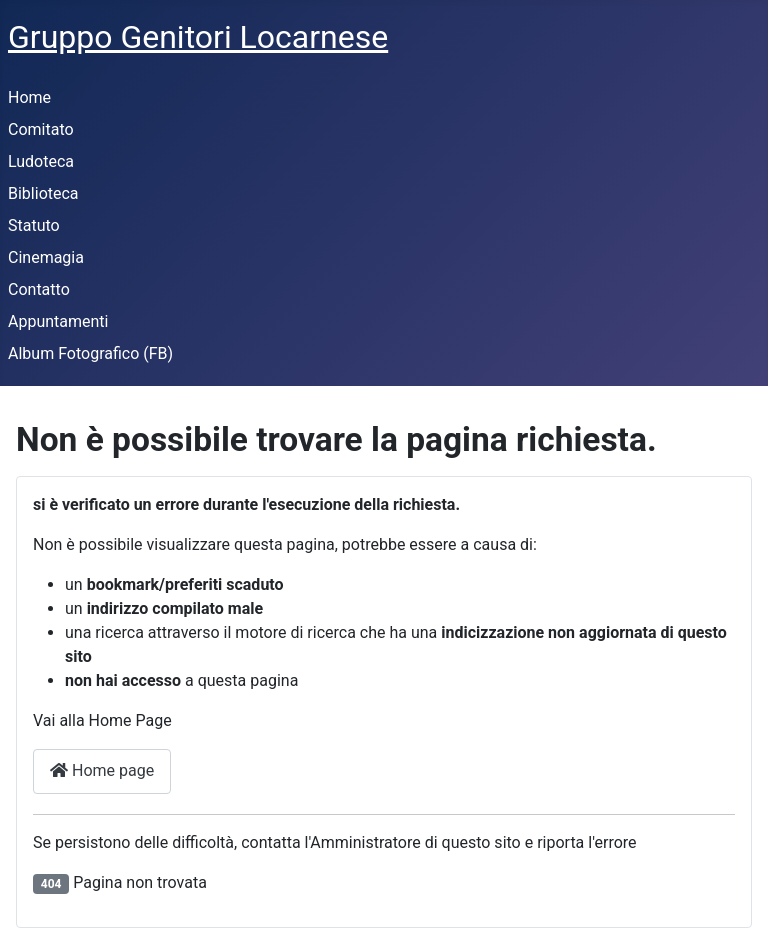  What do you see at coordinates (58, 321) in the screenshot?
I see `Appuntamenti` at bounding box center [58, 321].